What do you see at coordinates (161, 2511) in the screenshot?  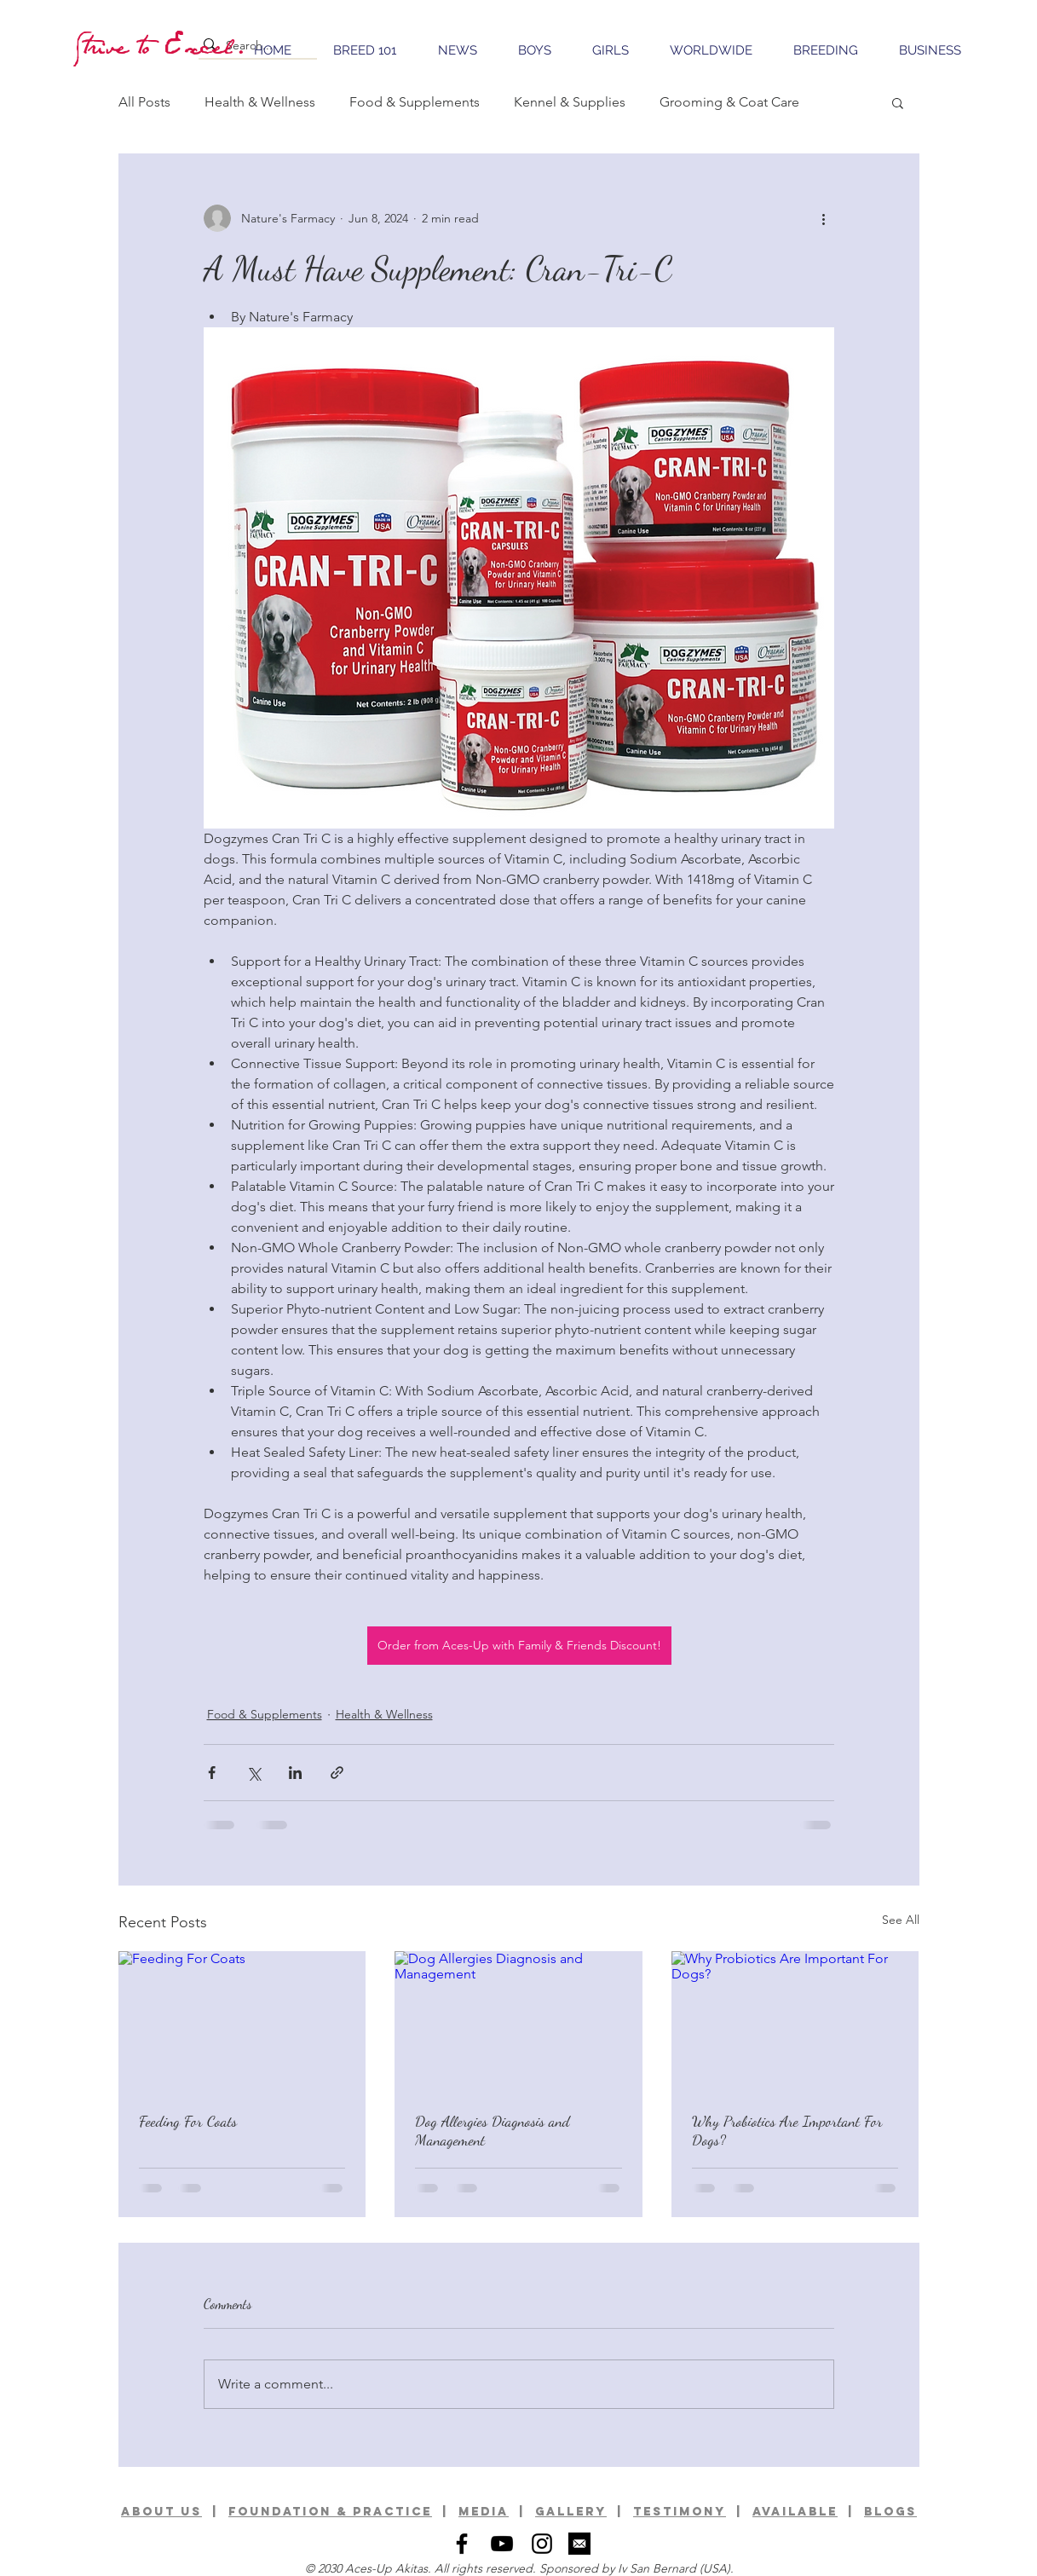 I see `ABOUT US` at bounding box center [161, 2511].